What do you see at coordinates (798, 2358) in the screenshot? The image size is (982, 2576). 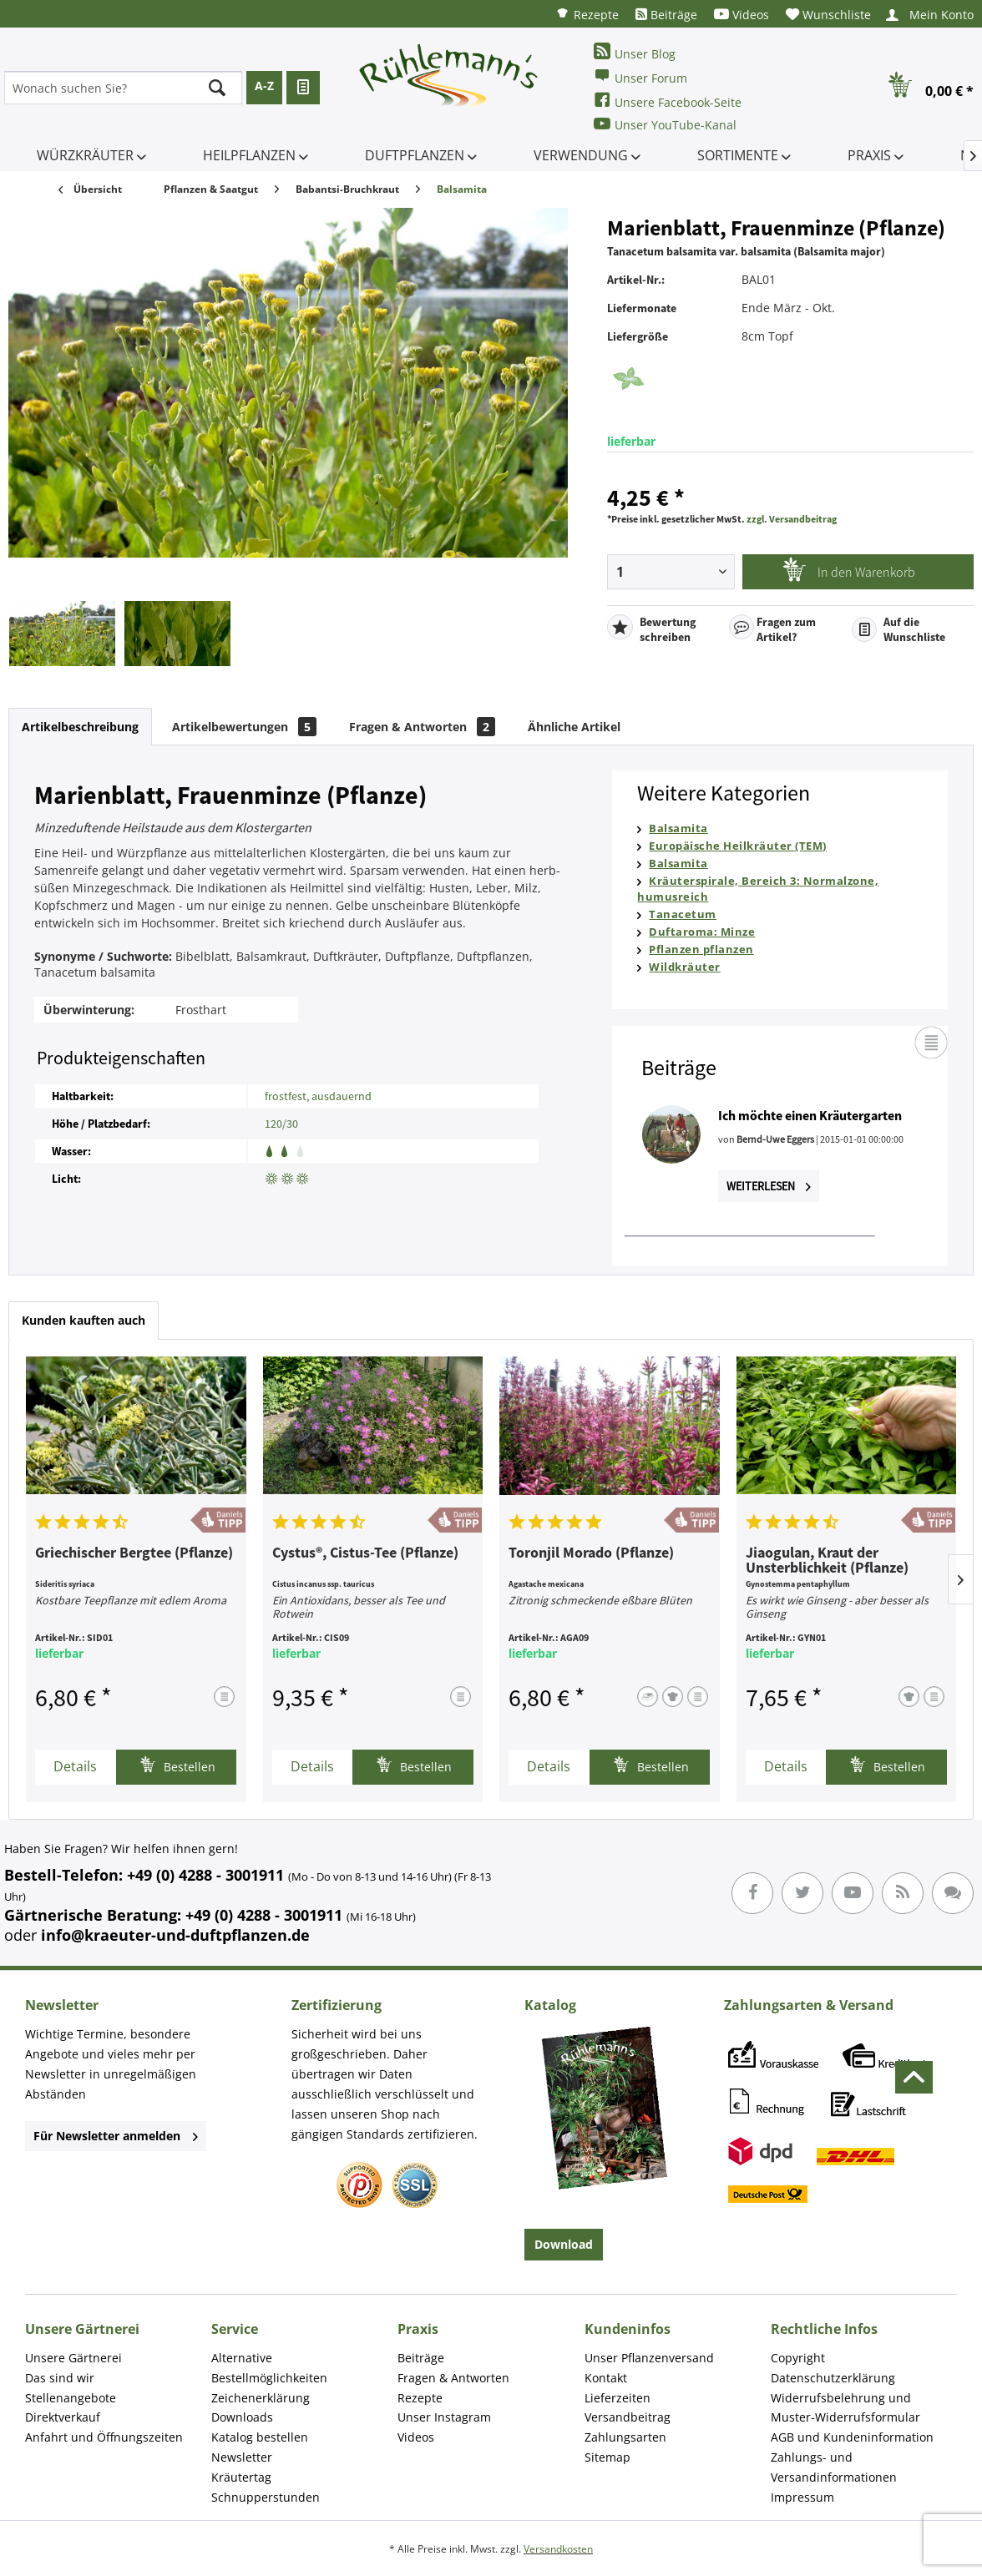 I see `Copyright` at bounding box center [798, 2358].